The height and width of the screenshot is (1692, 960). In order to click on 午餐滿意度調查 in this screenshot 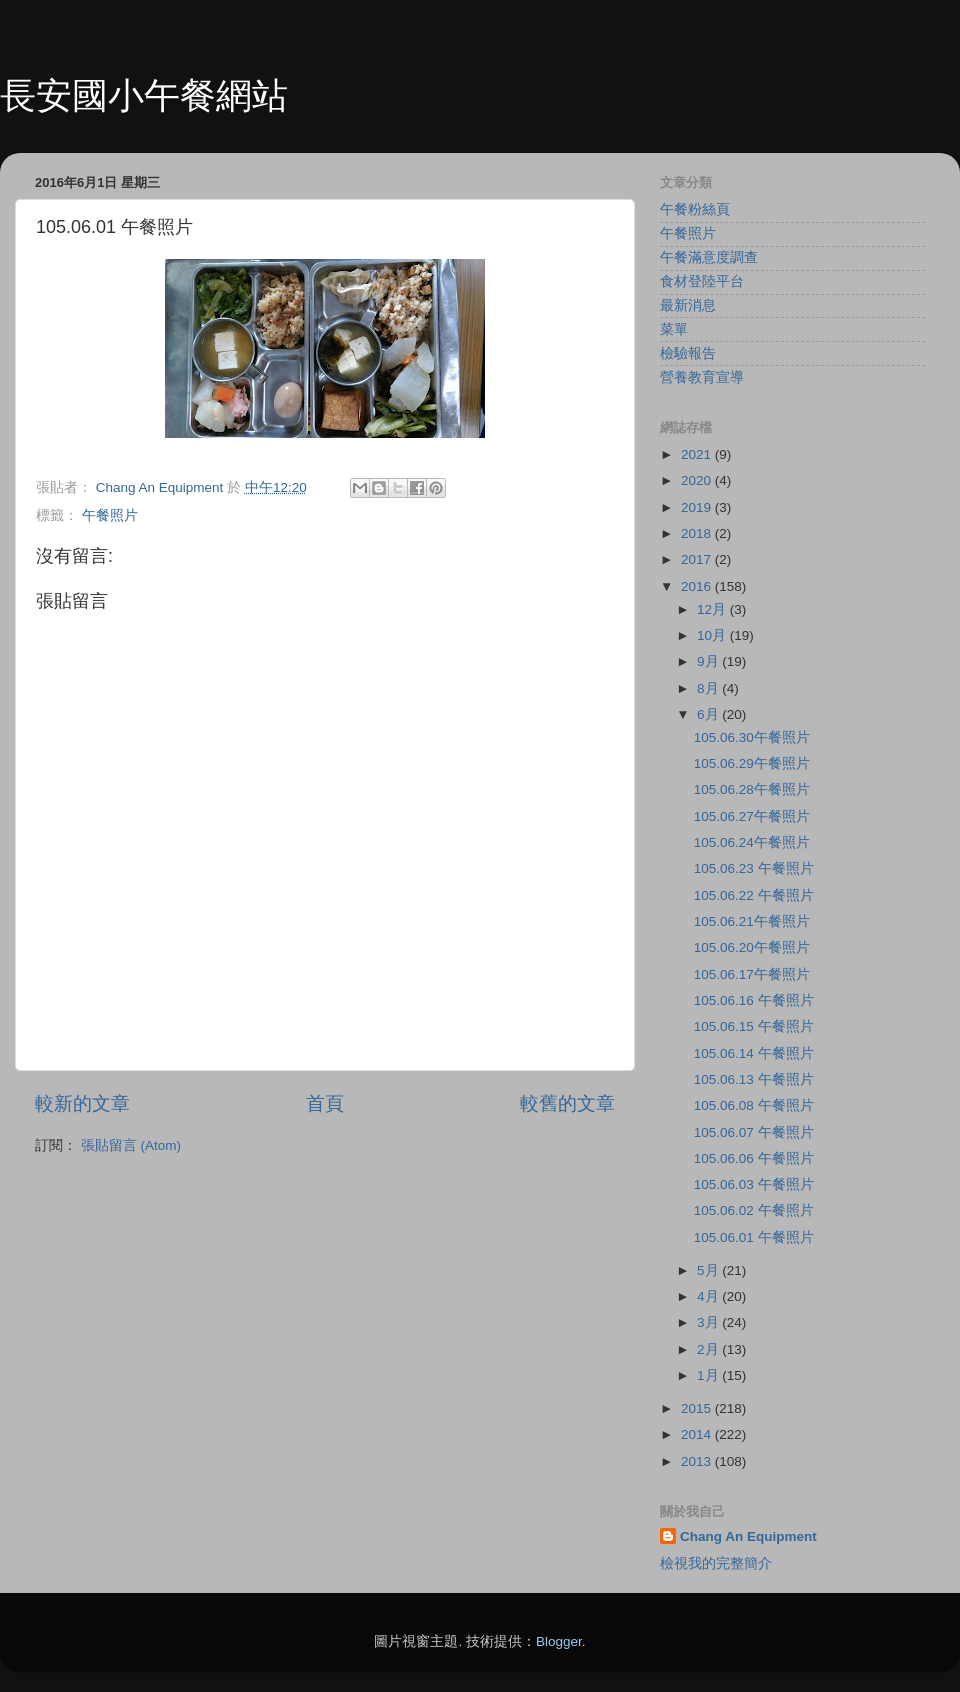, I will do `click(709, 257)`.